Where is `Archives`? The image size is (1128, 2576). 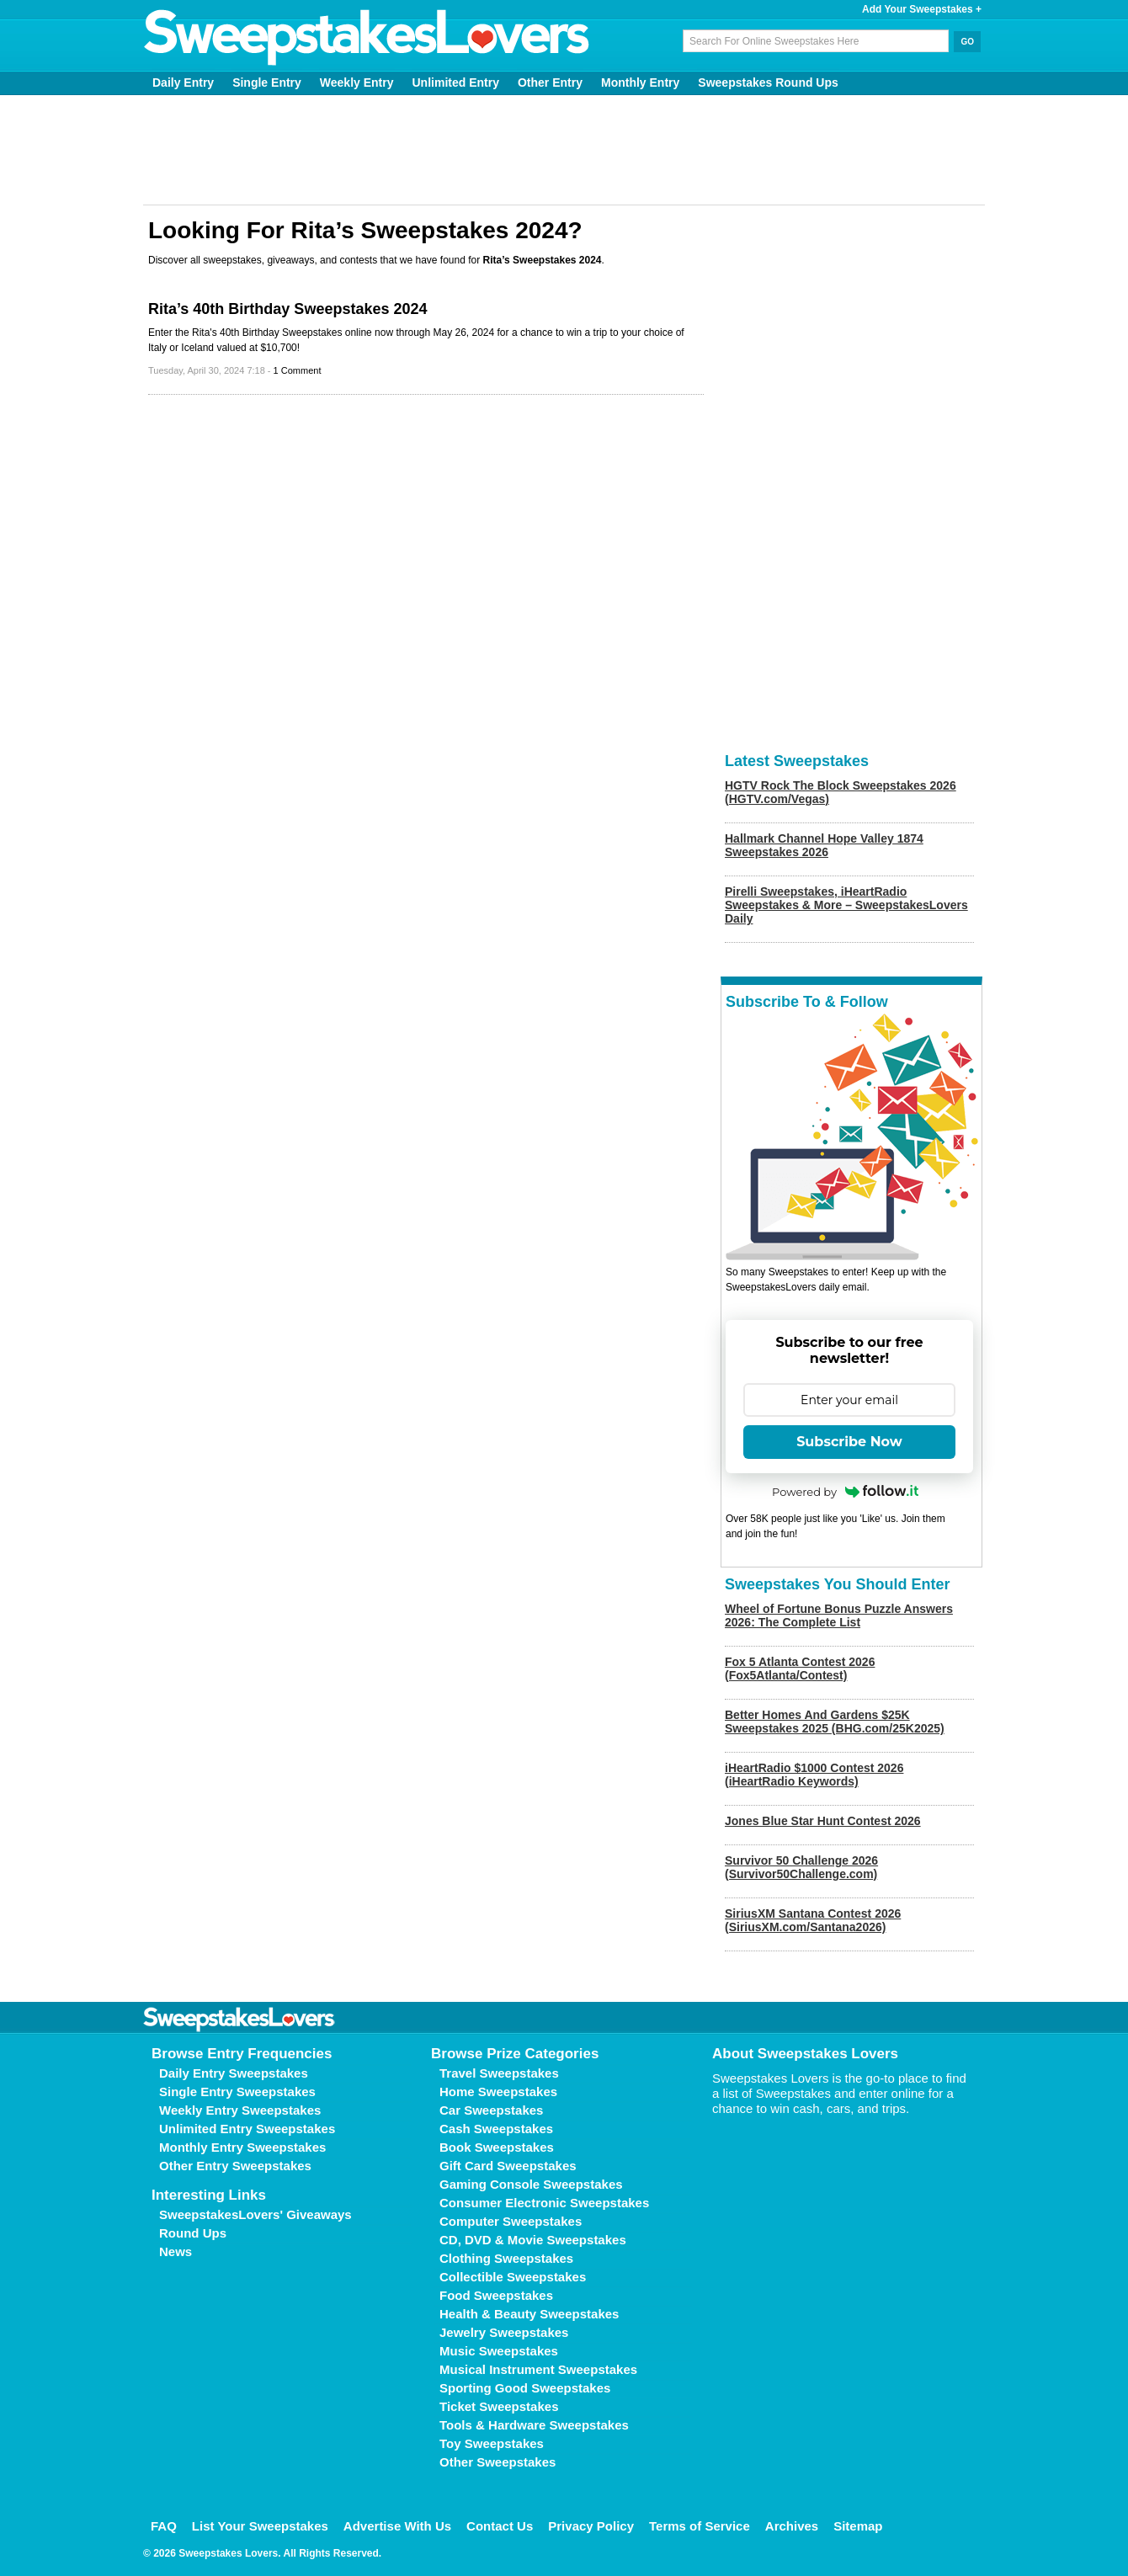
Archives is located at coordinates (791, 2526).